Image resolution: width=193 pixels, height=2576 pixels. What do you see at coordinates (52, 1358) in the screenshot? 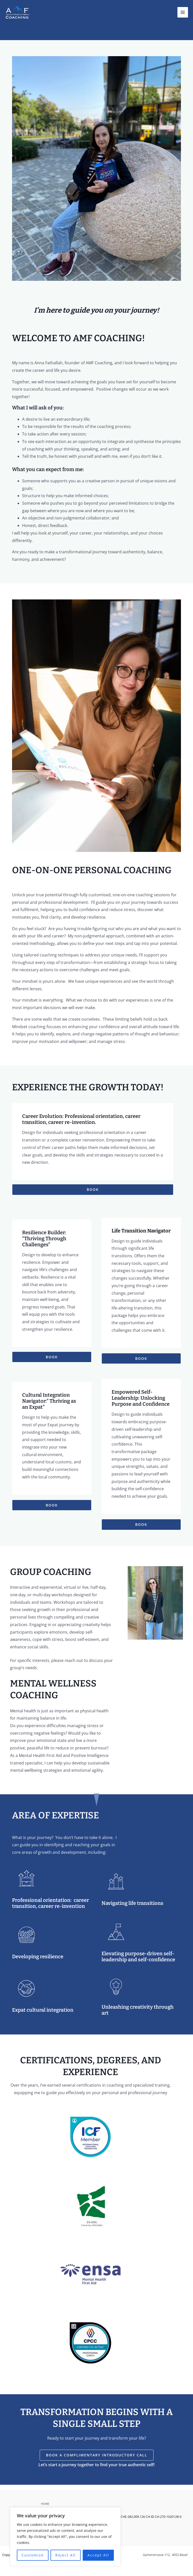
I see `BOOK` at bounding box center [52, 1358].